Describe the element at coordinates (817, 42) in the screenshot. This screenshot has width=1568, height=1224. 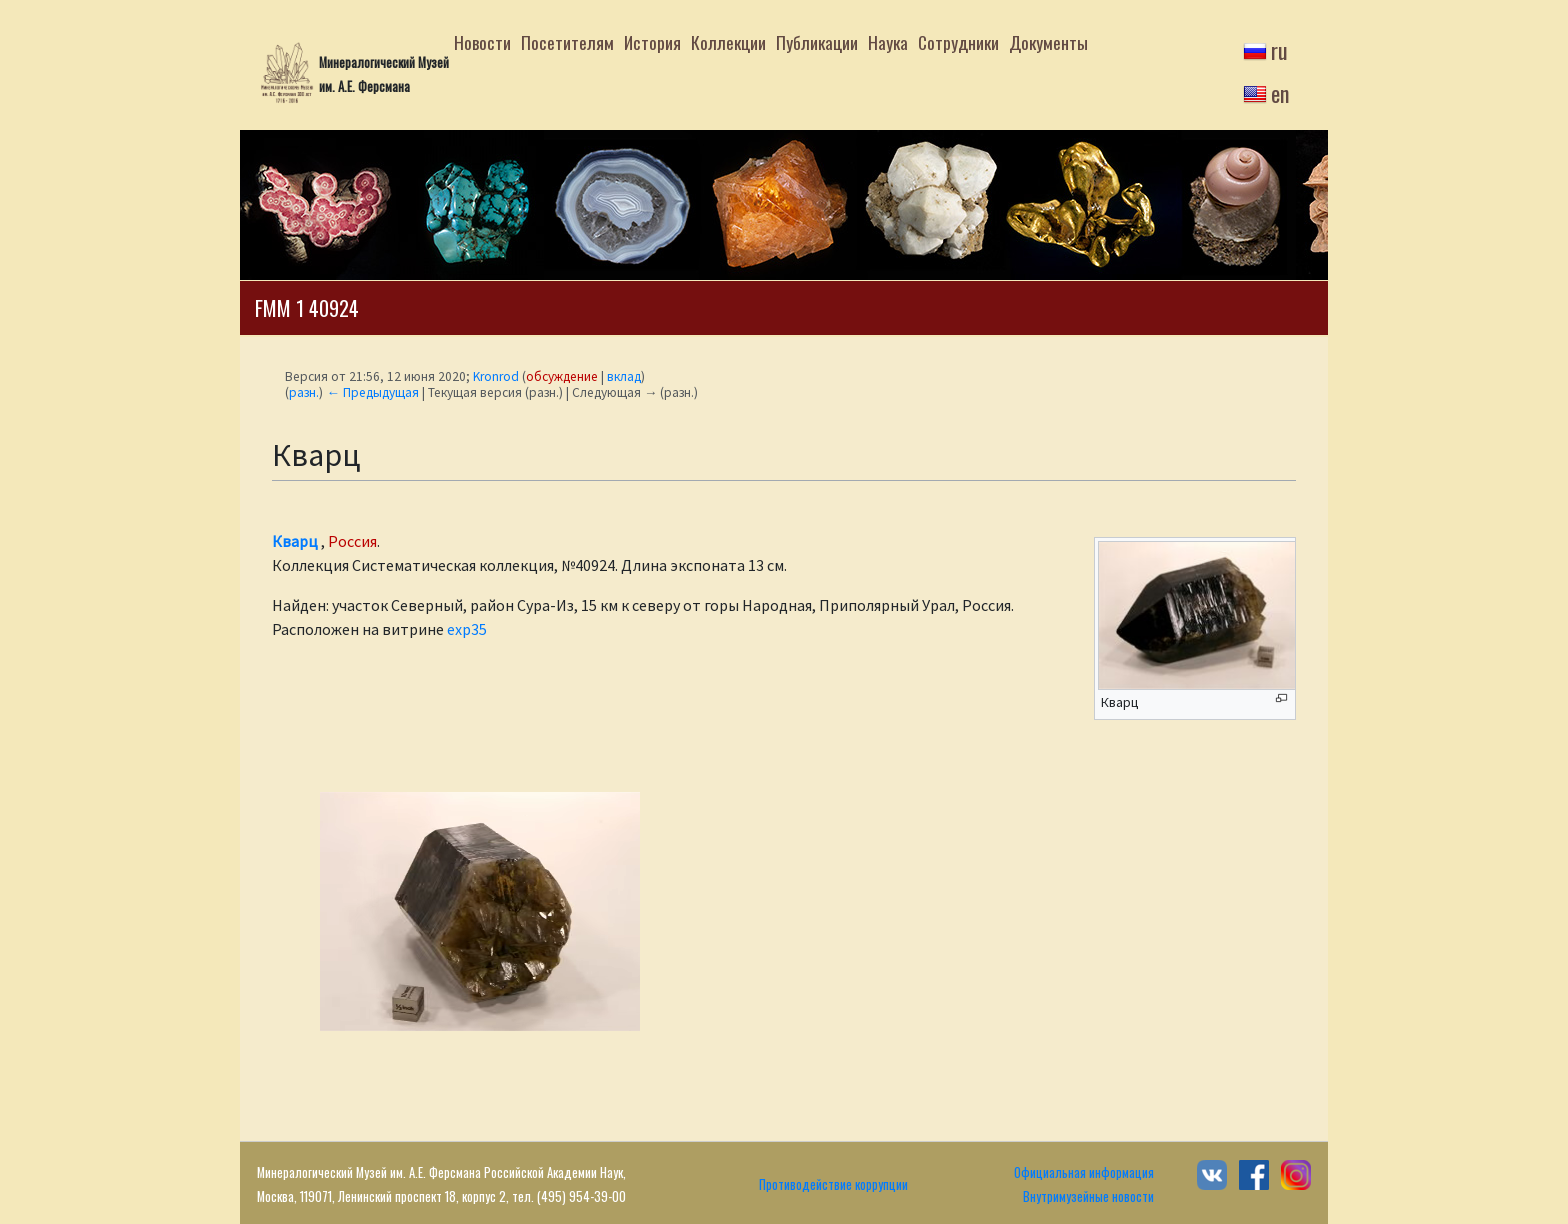
I see `Публикации` at that location.